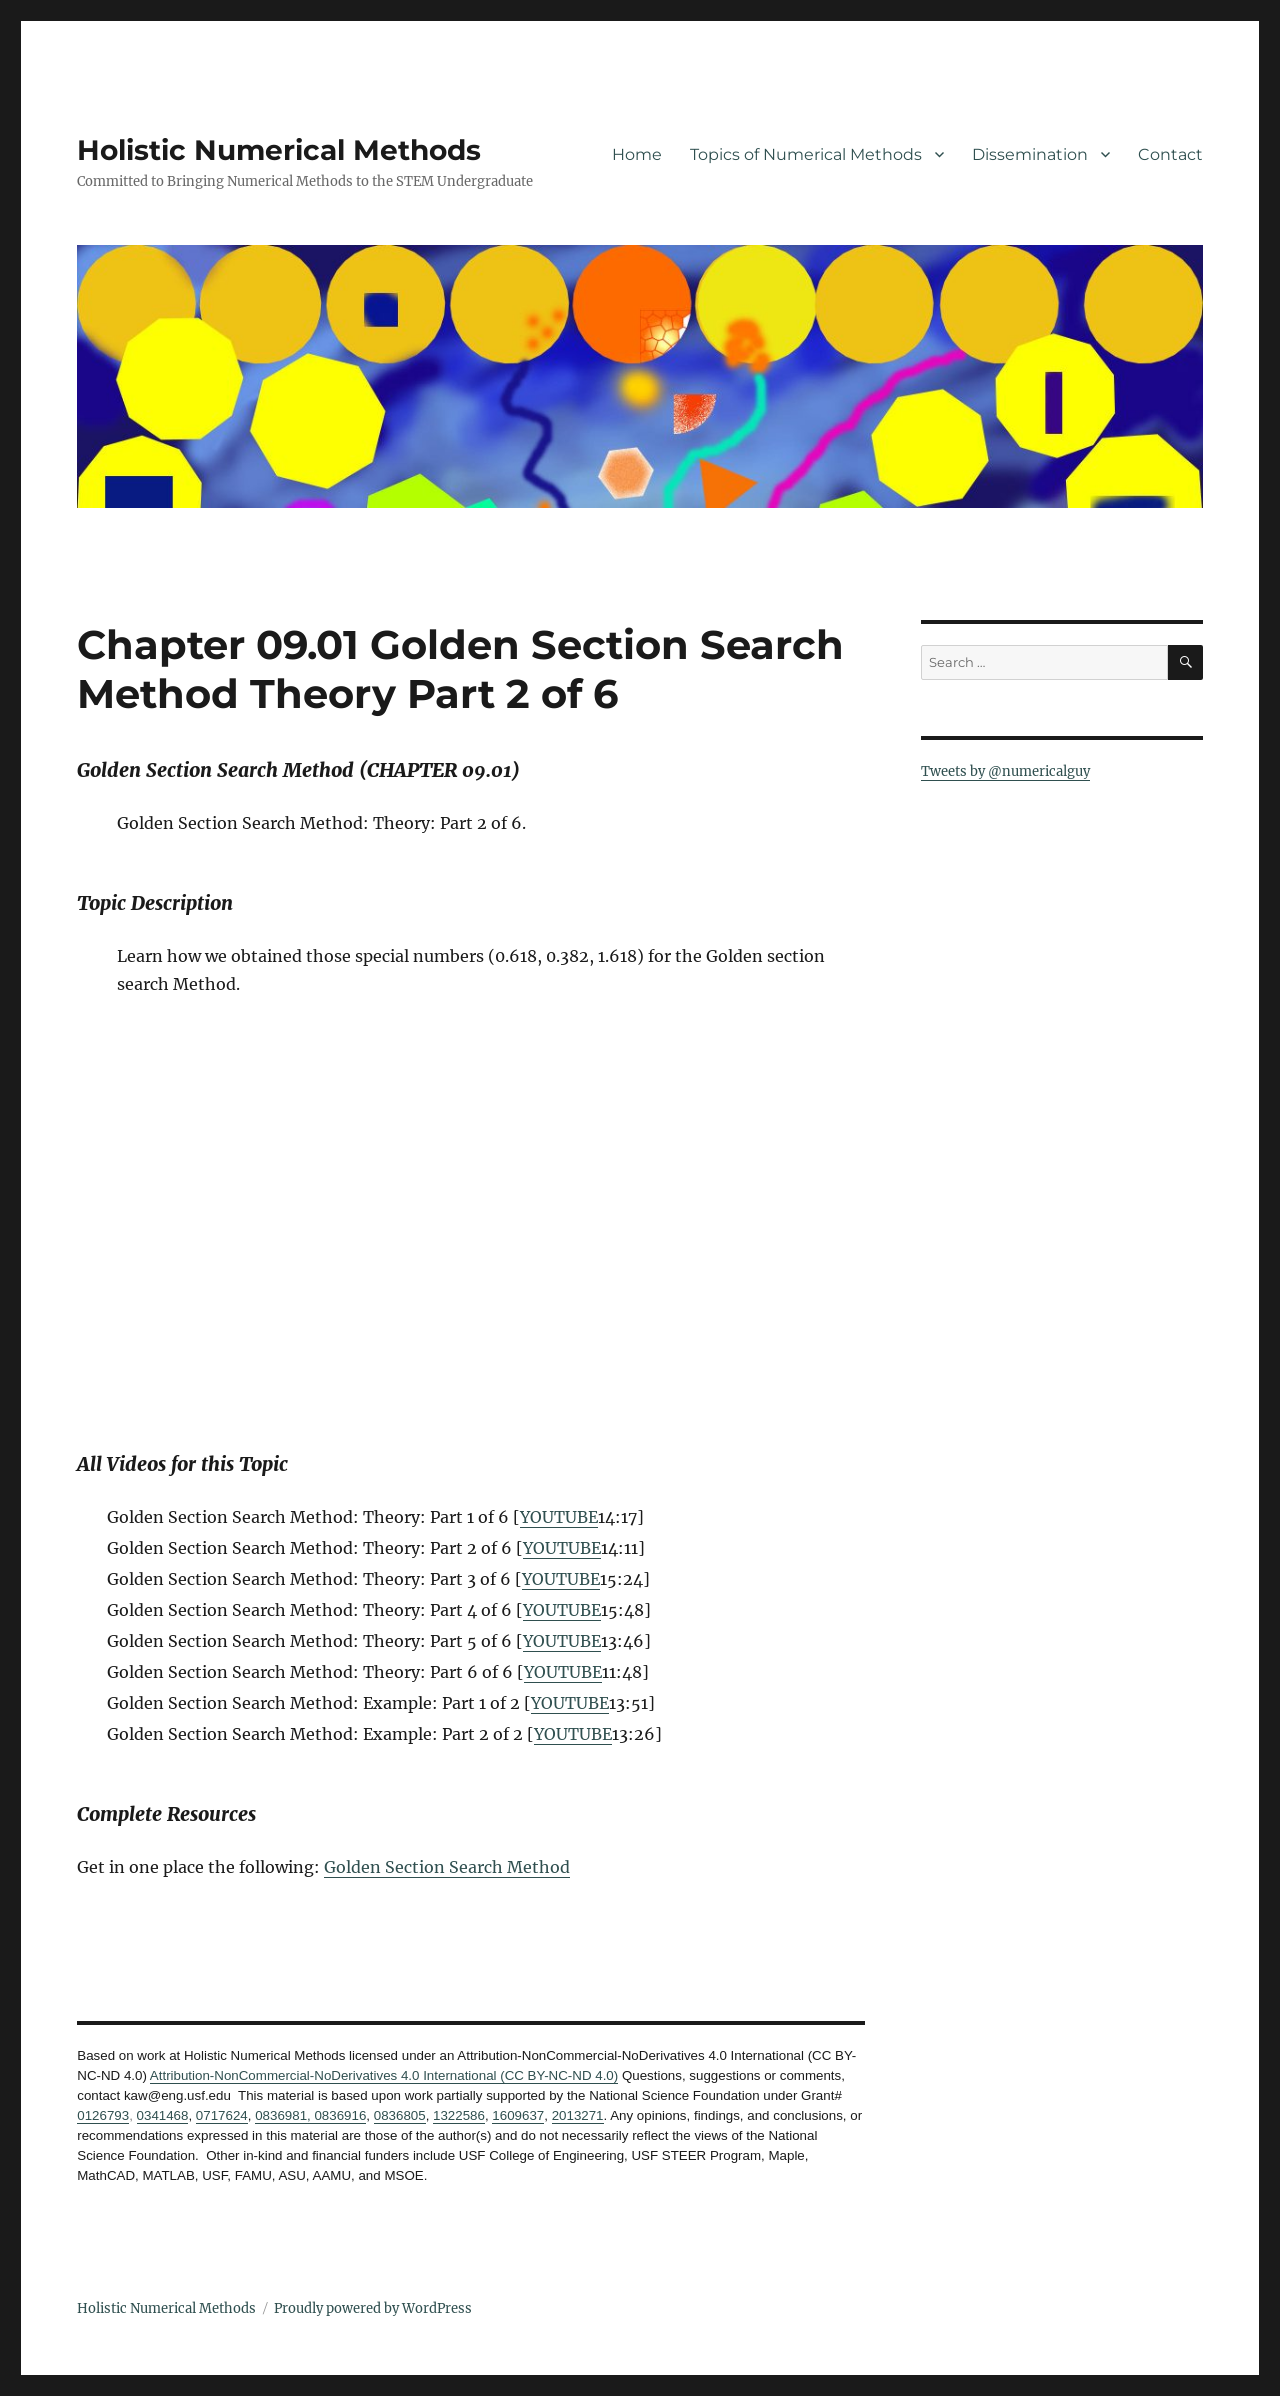 This screenshot has height=2396, width=1280. What do you see at coordinates (1030, 154) in the screenshot?
I see `Dissemination` at bounding box center [1030, 154].